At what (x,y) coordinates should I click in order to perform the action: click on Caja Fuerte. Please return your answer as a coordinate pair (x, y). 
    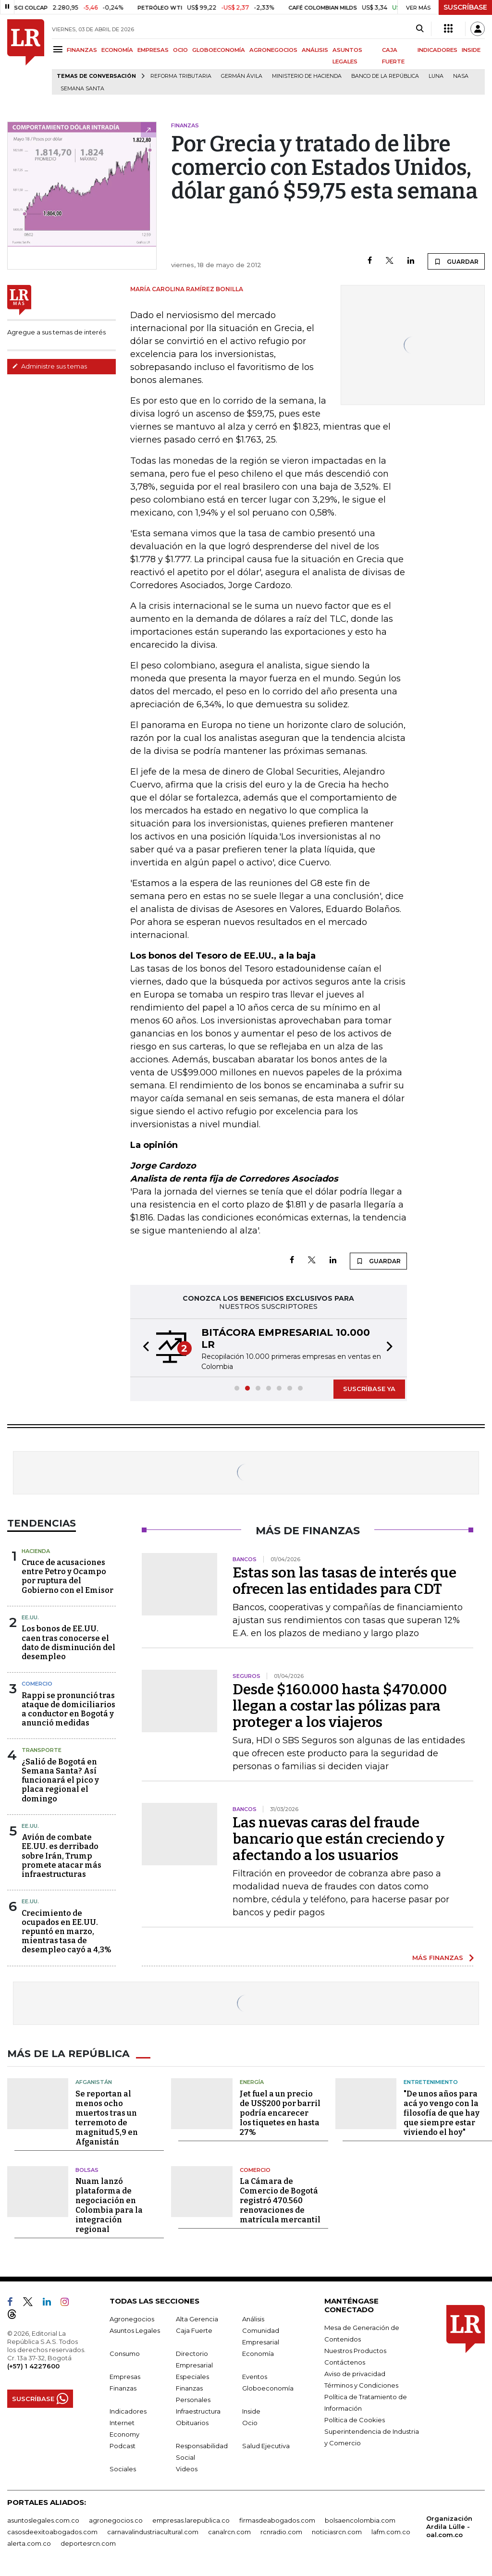
    Looking at the image, I should click on (194, 2330).